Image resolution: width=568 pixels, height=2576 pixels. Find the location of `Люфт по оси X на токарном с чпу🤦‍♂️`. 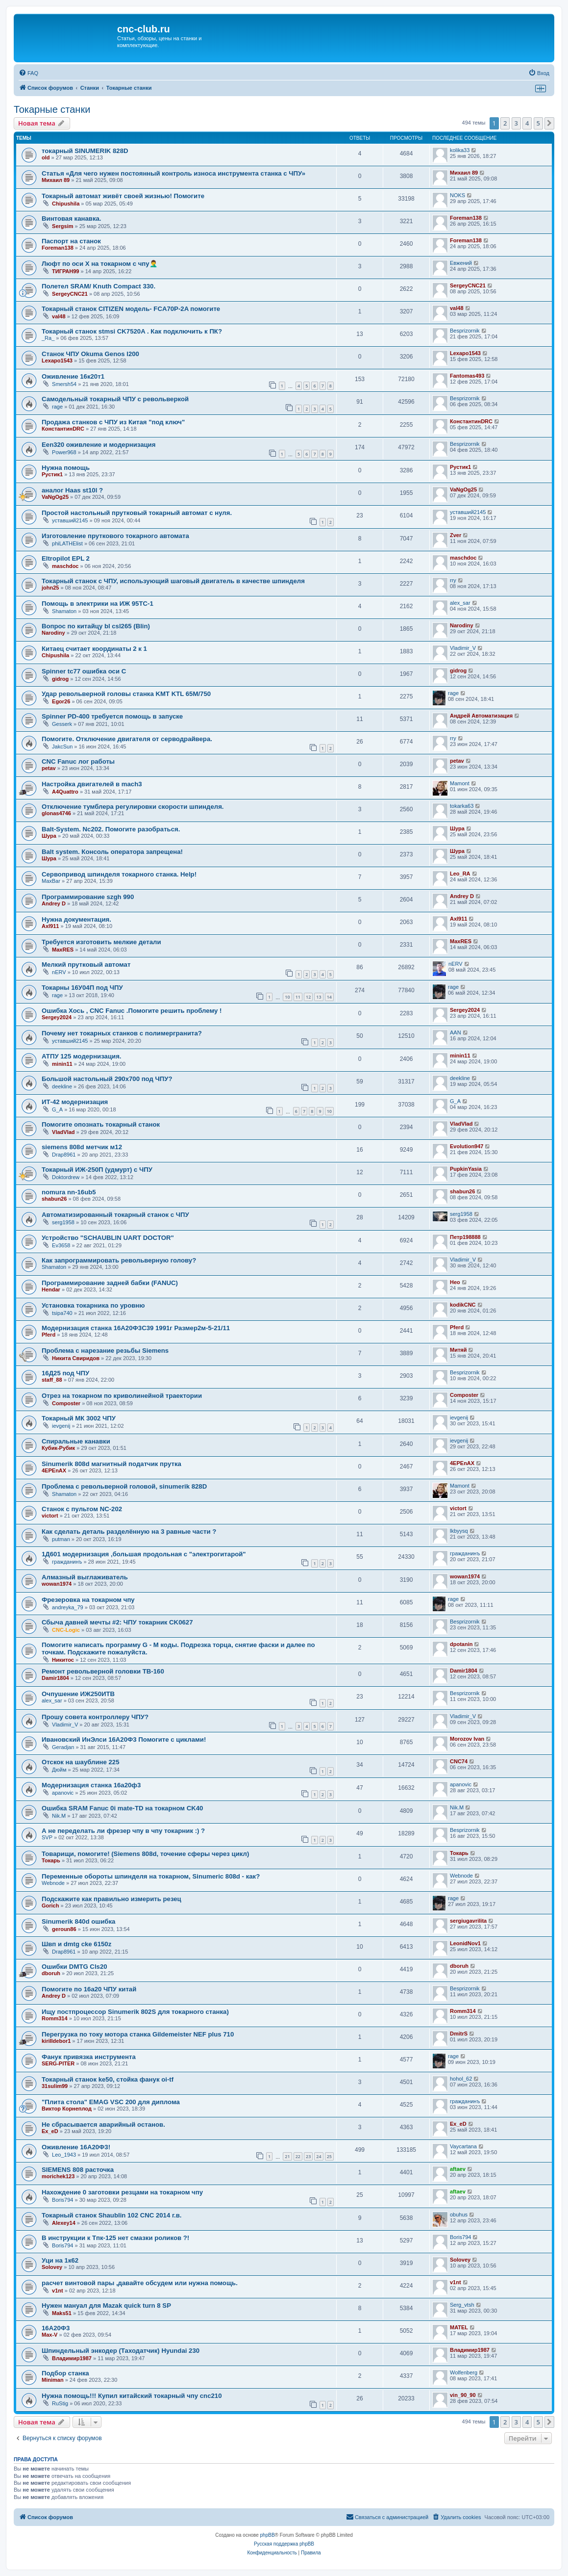

Люфт по оси X на токарном с чпу🤦‍♂️ is located at coordinates (99, 263).